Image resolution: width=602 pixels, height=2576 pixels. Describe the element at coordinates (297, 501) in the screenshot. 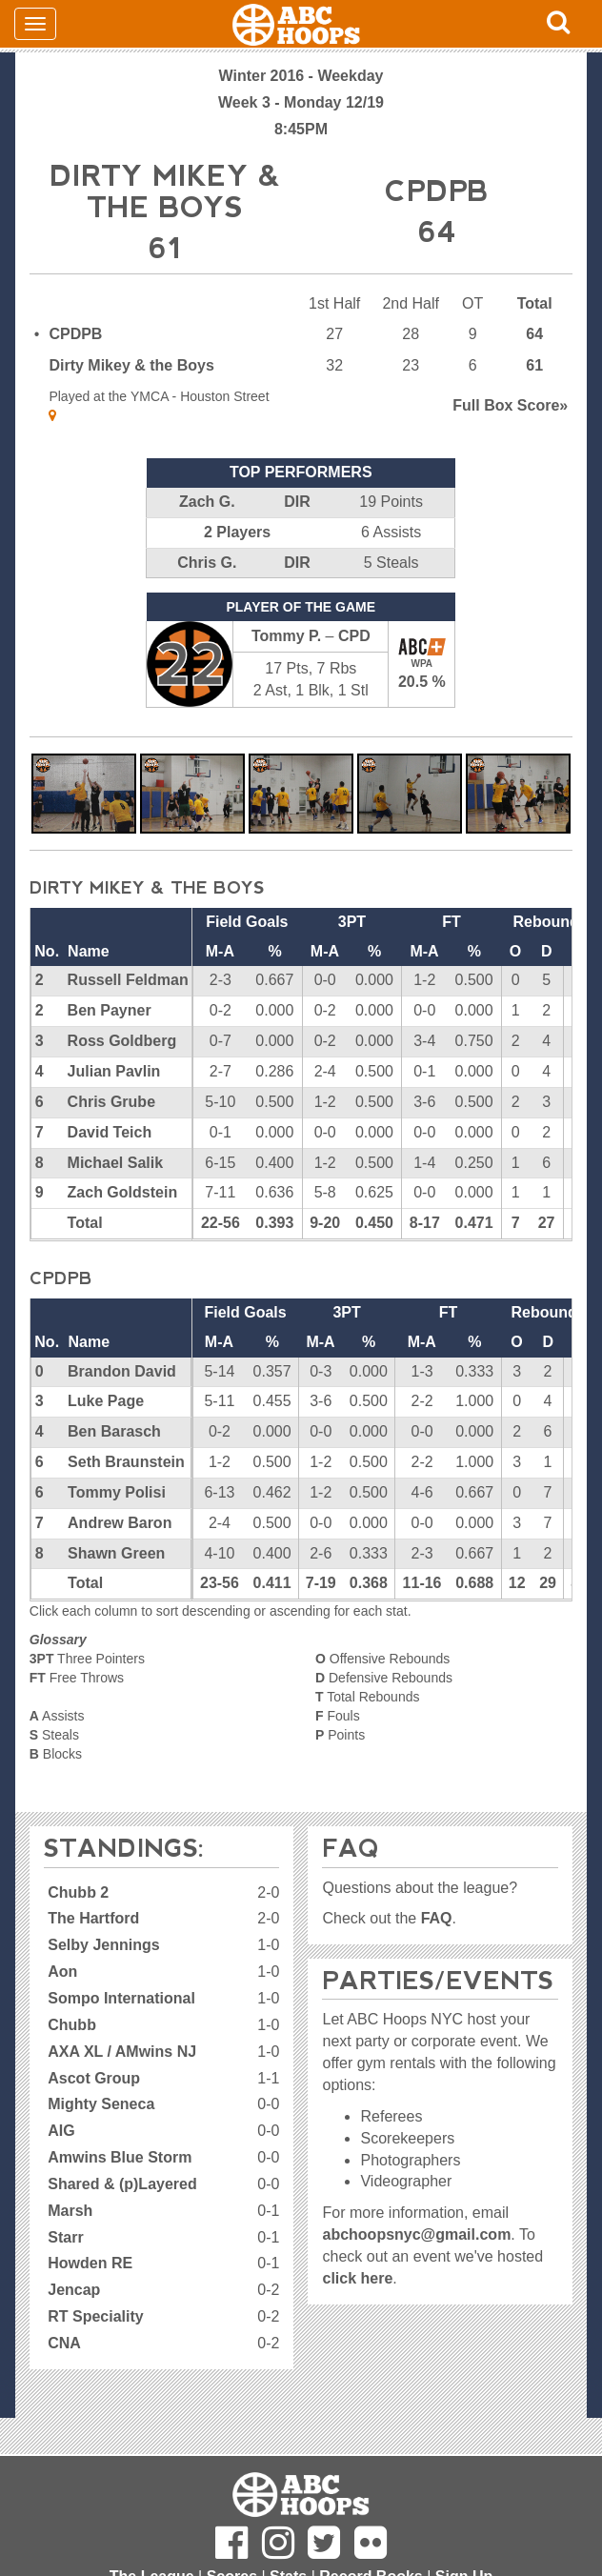

I see `DIR` at that location.